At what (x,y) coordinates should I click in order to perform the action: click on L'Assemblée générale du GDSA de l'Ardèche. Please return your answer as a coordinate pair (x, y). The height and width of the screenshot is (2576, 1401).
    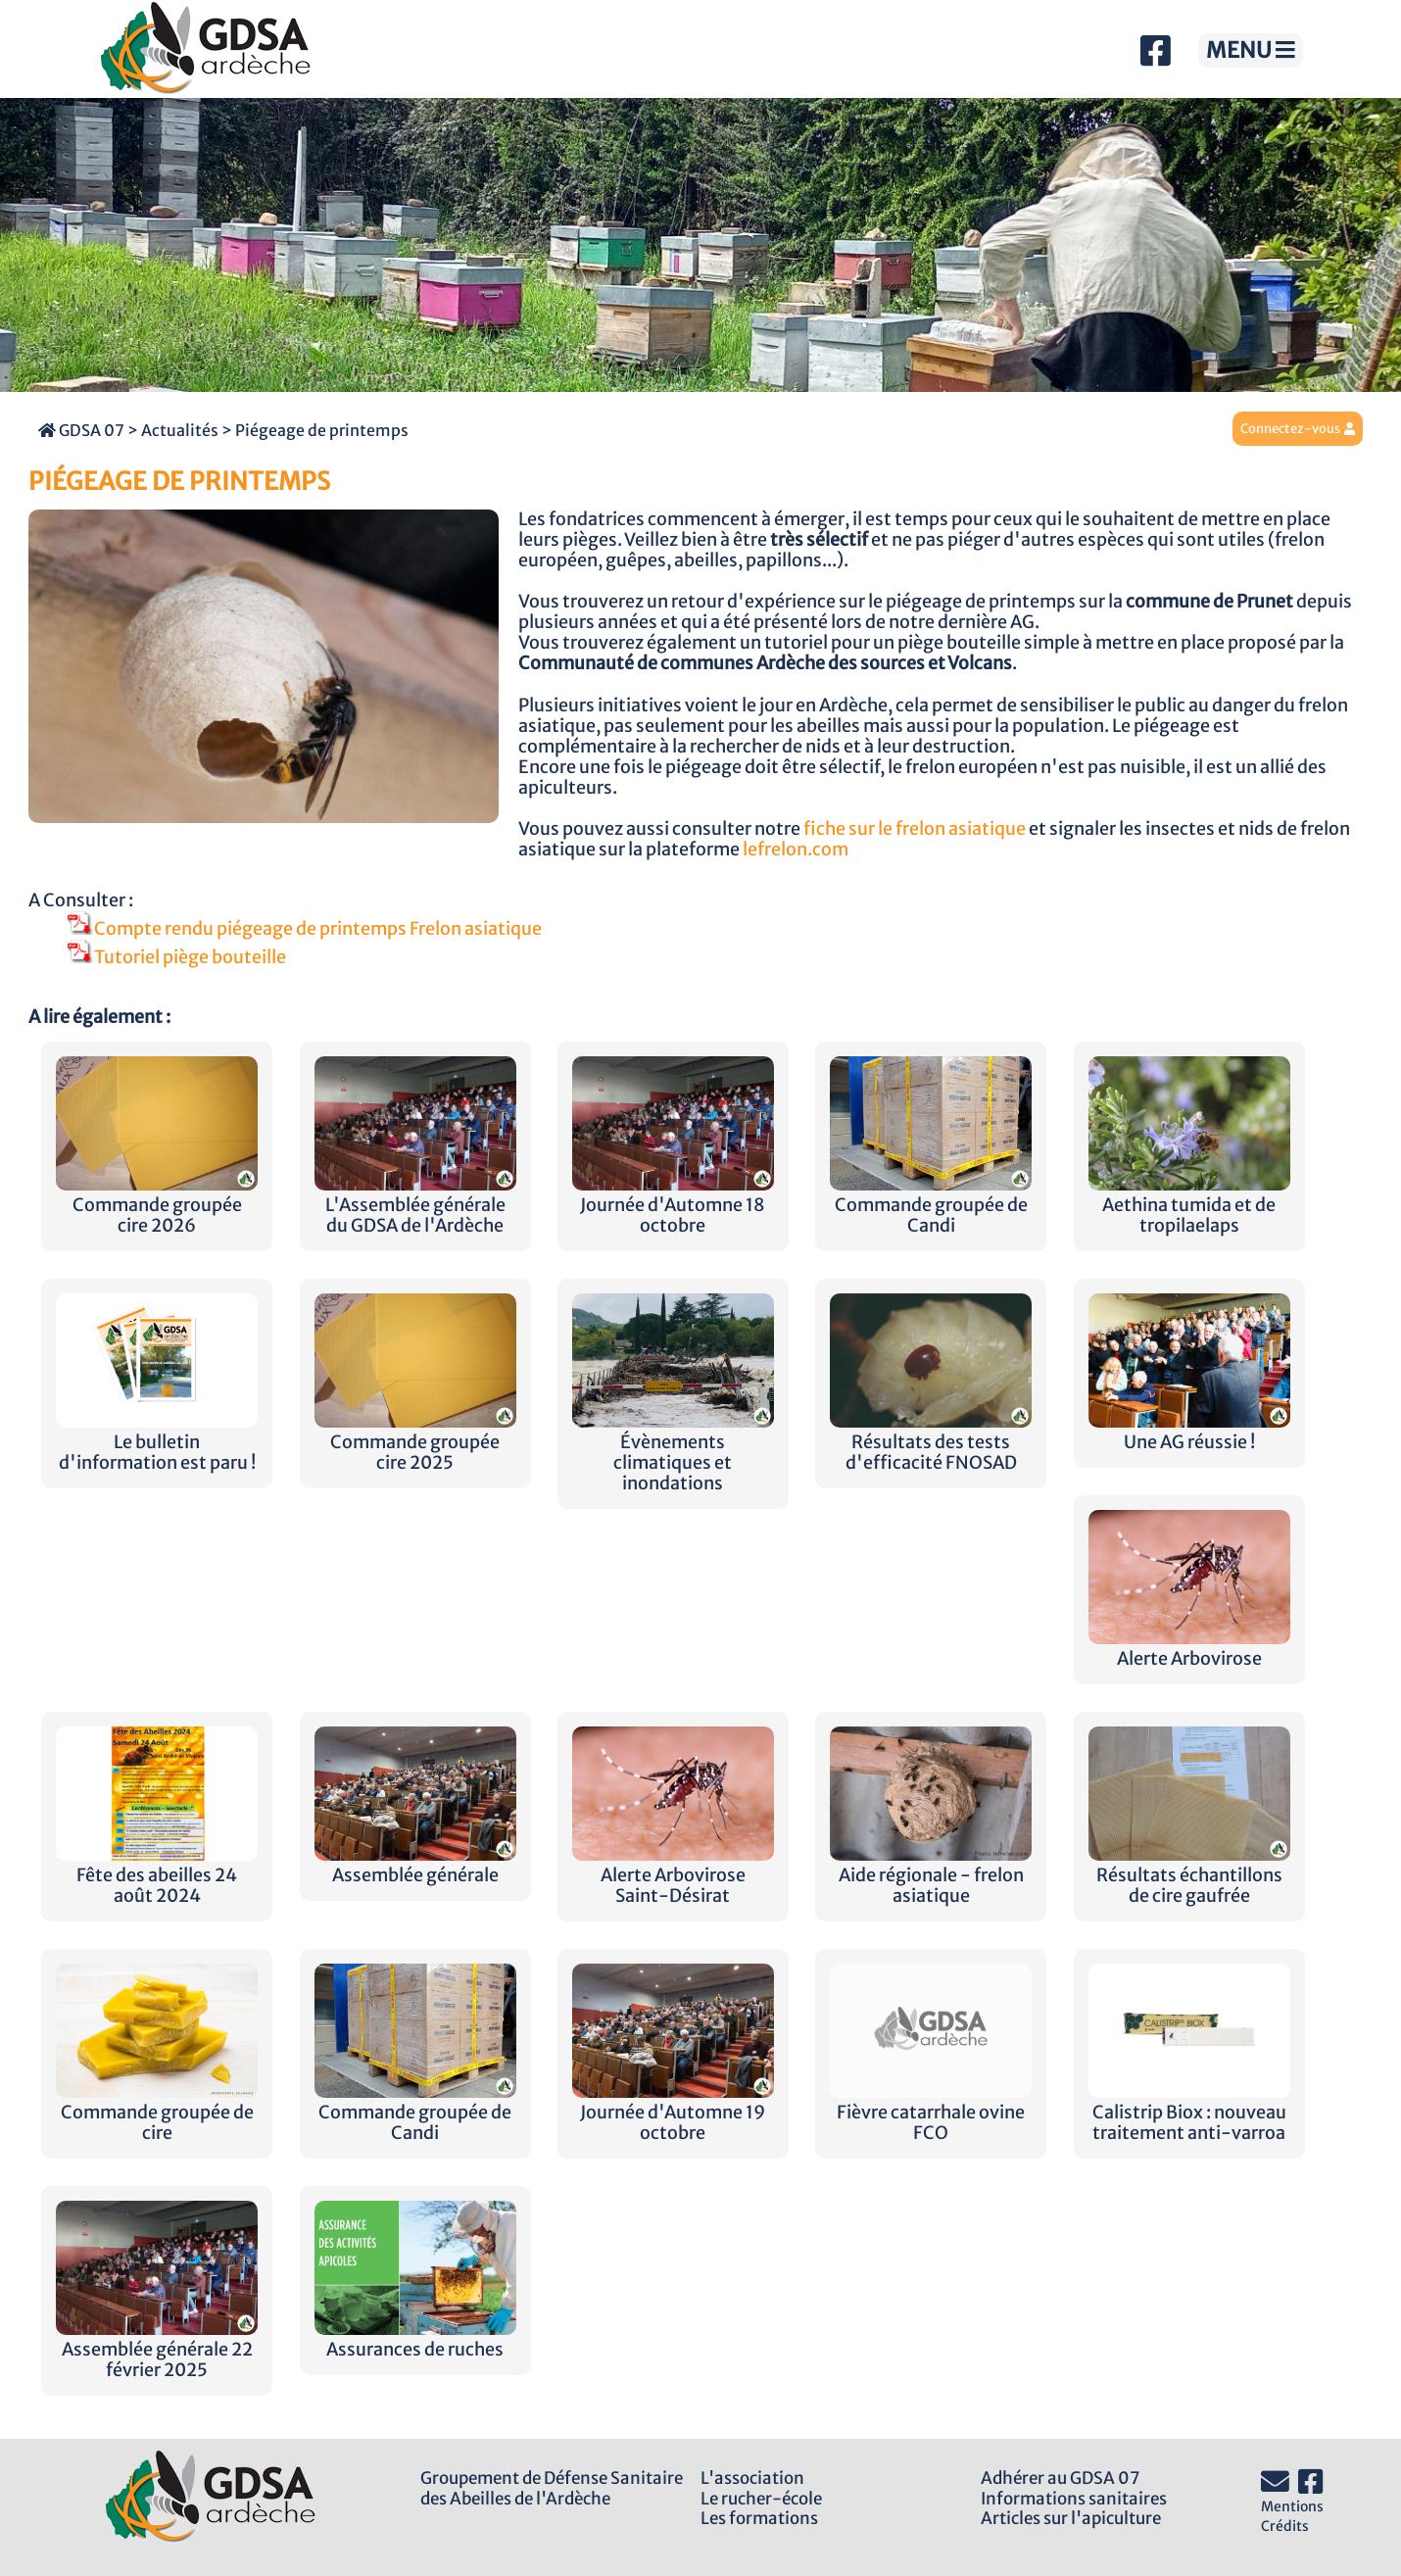
    Looking at the image, I should click on (415, 1205).